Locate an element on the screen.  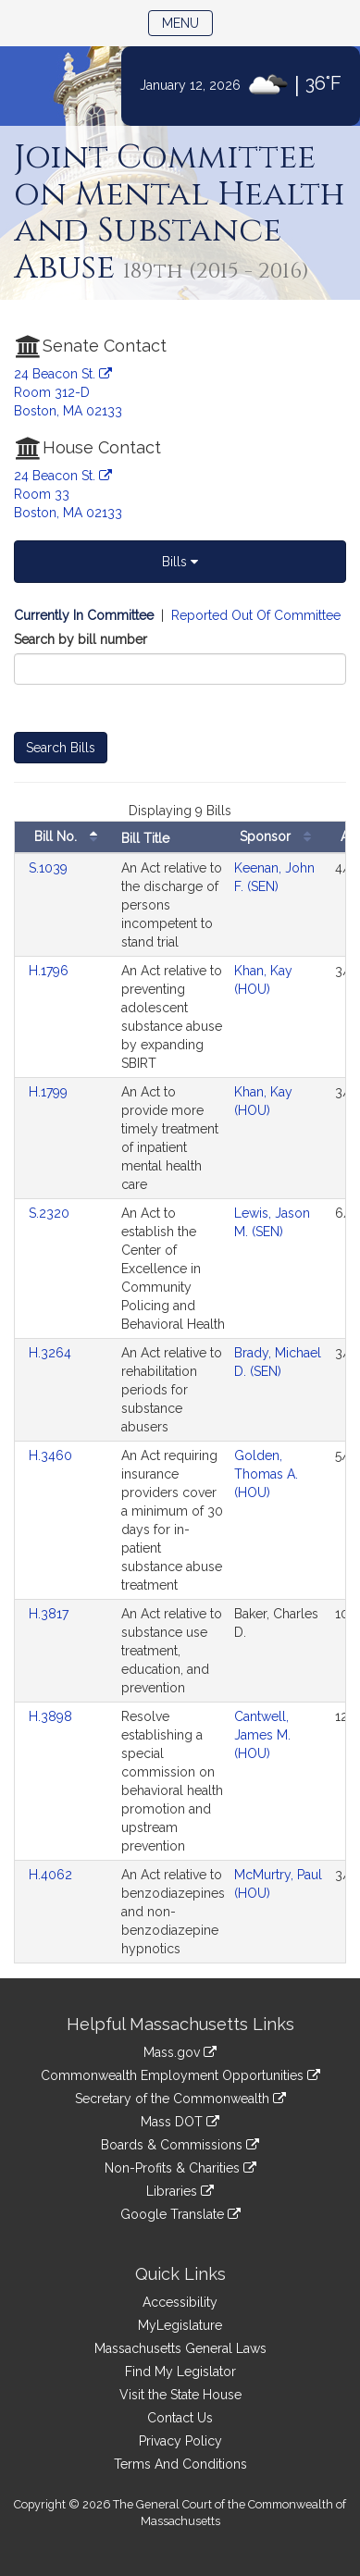
Bill No. is located at coordinates (70, 837).